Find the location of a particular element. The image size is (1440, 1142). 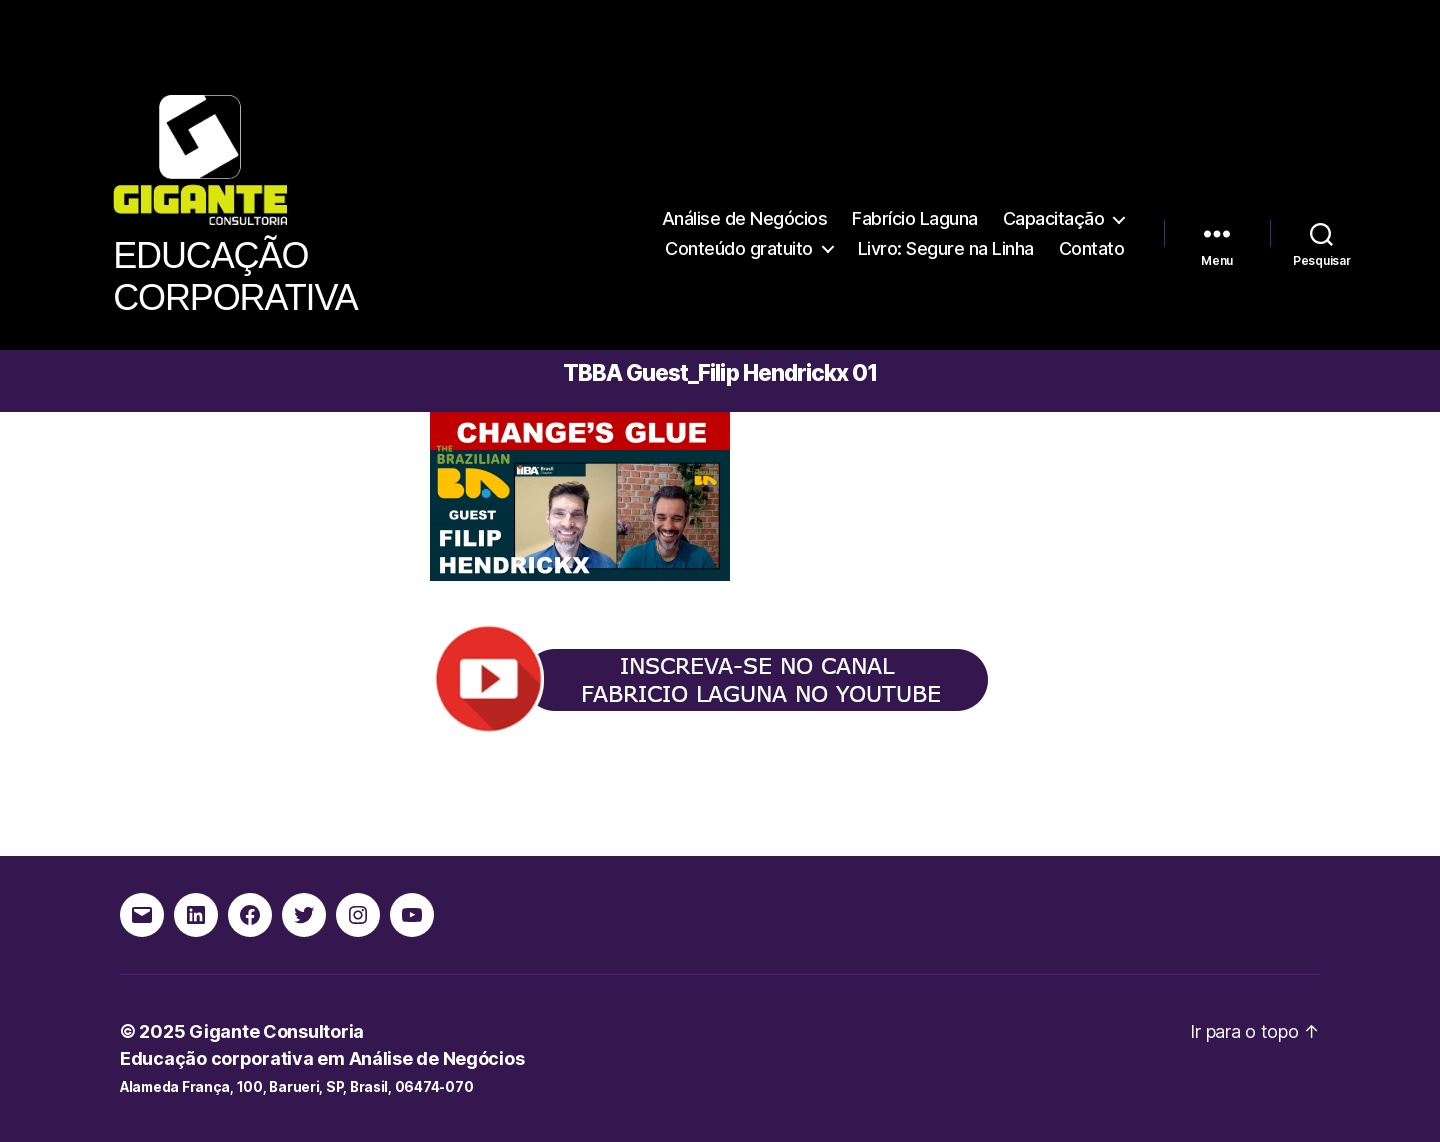

Livro: Segure na Linha is located at coordinates (946, 248).